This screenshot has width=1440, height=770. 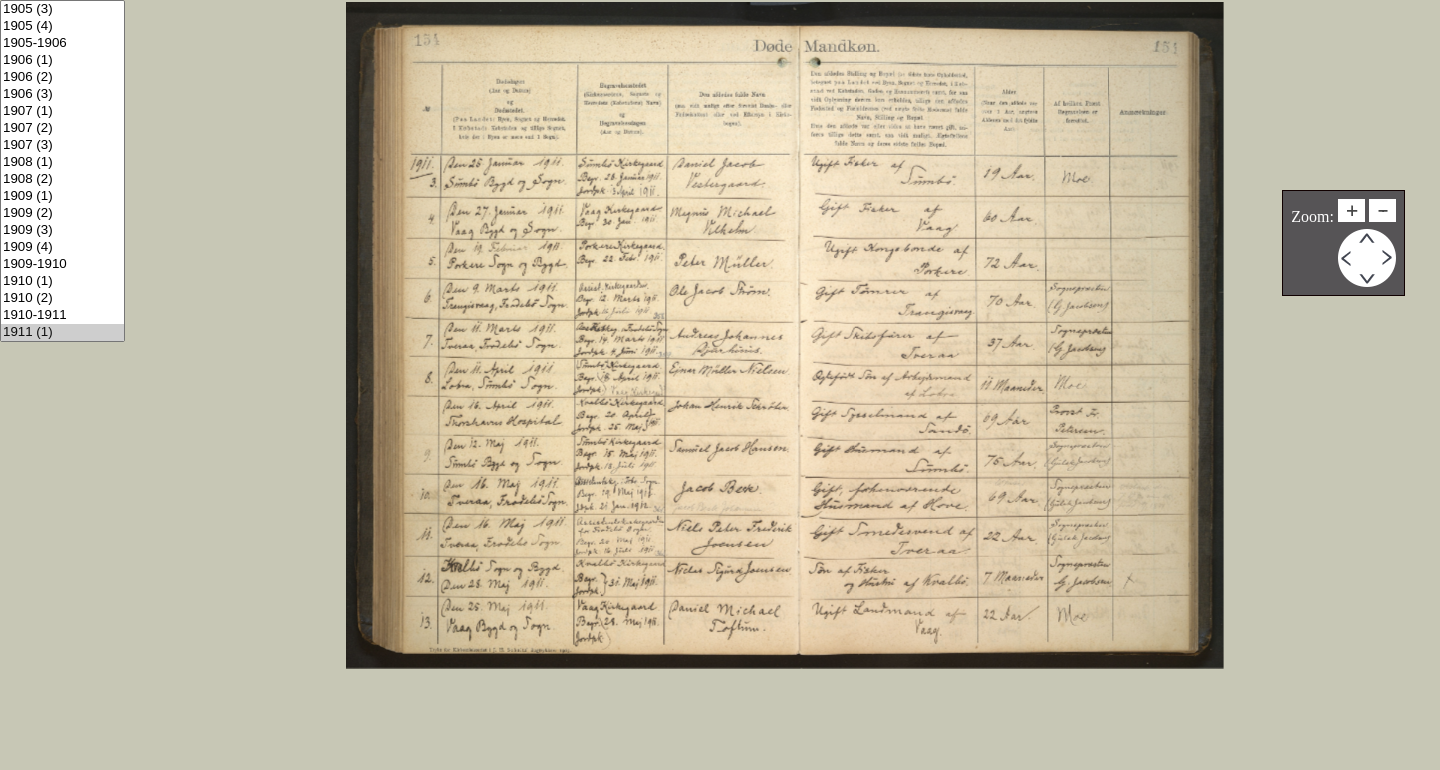 I want to click on 1910 (1), so click(x=62, y=281).